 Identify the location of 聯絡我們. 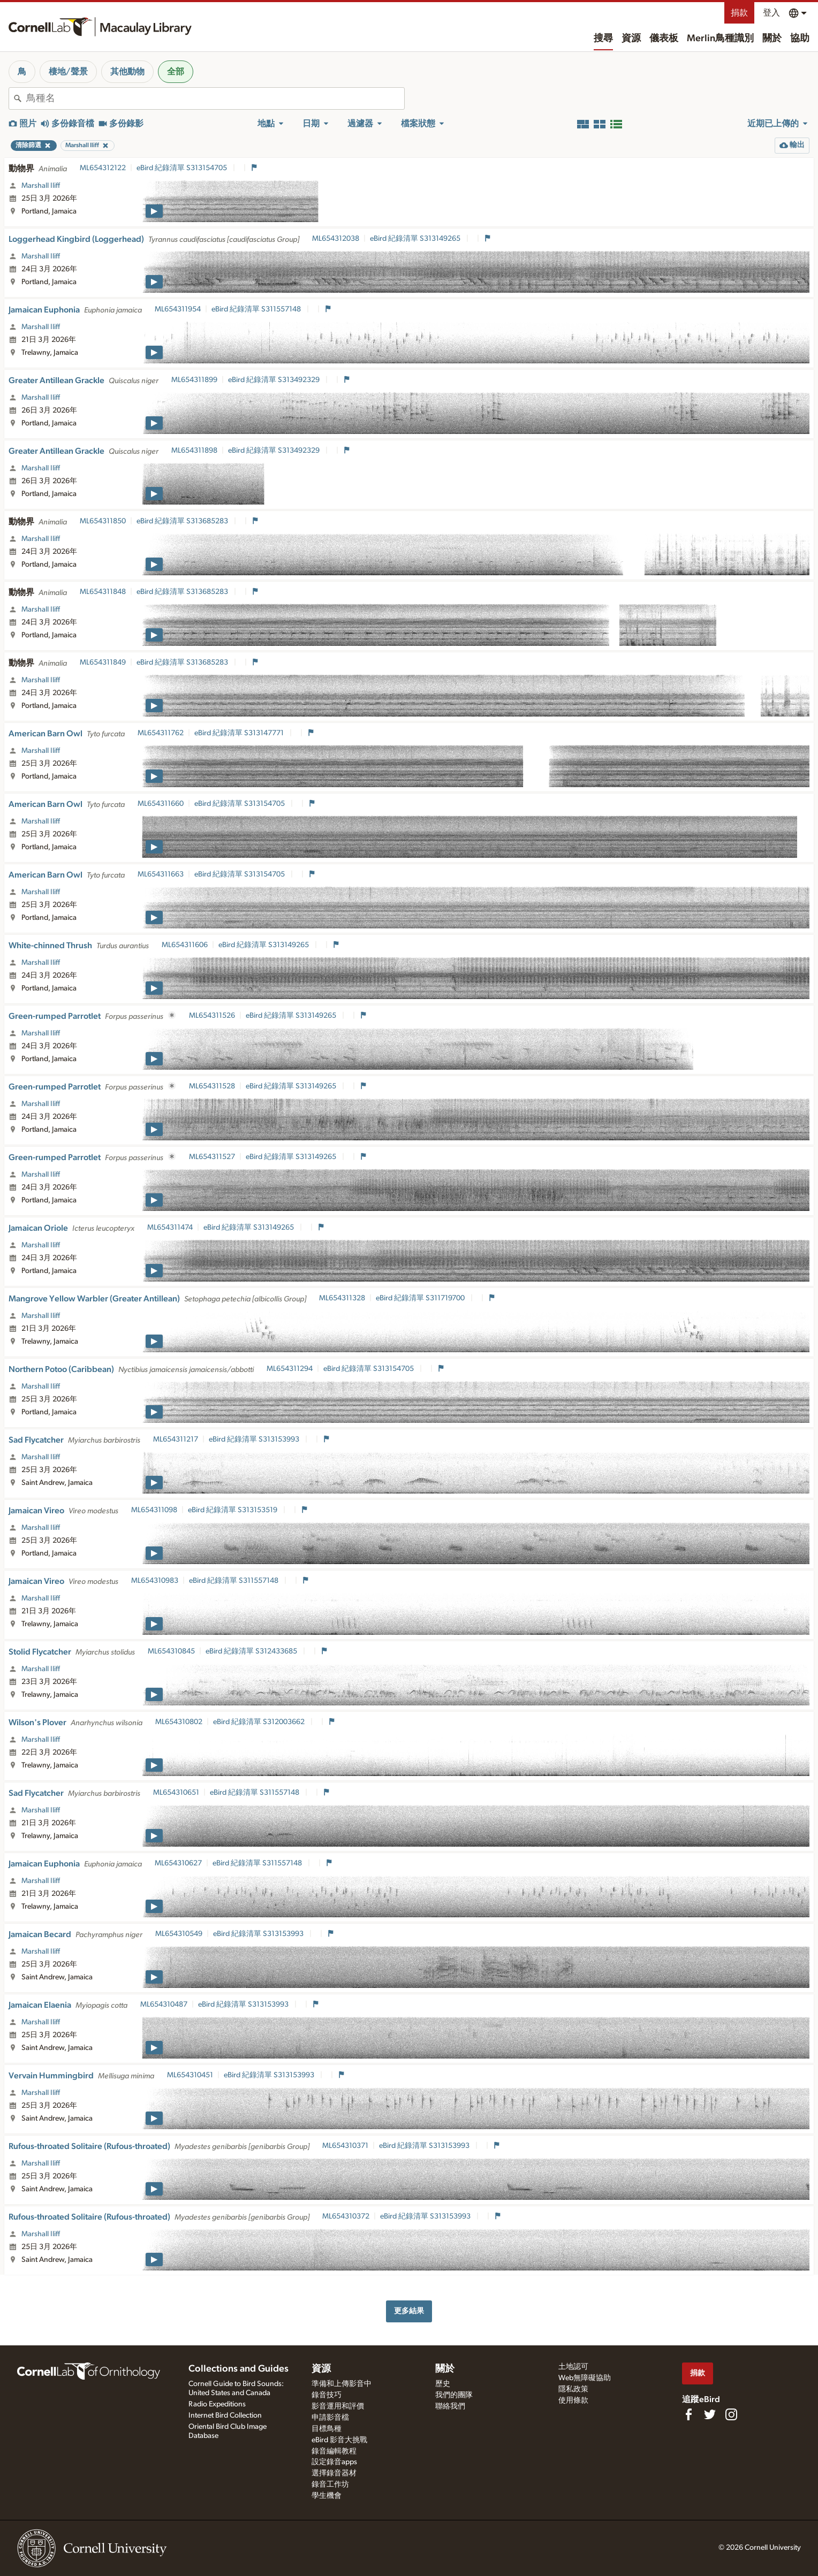
(450, 2406).